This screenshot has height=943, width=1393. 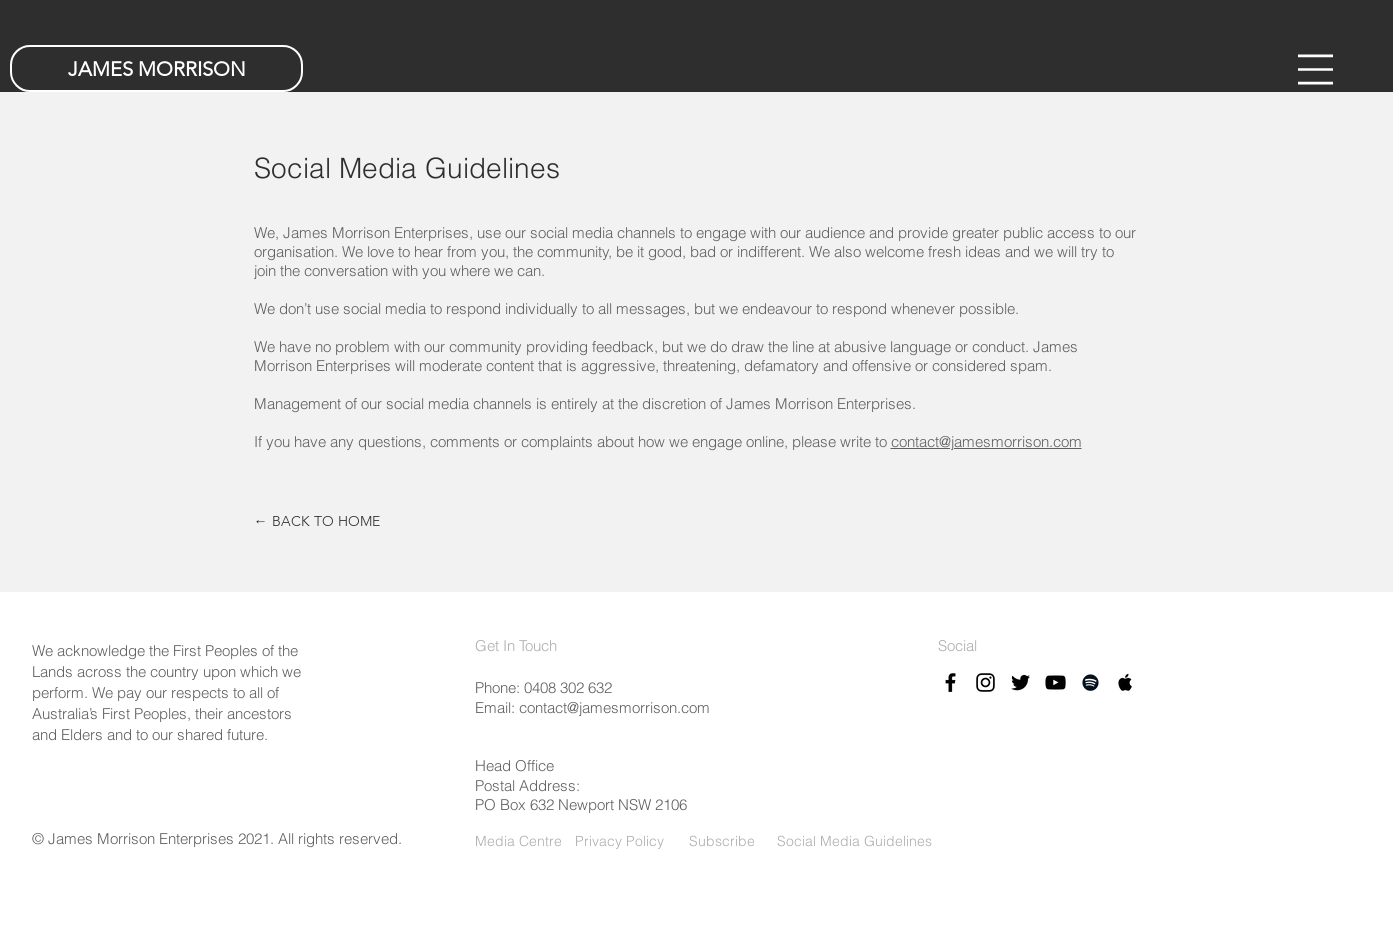 I want to click on Subscribe [button], so click(x=720, y=841).